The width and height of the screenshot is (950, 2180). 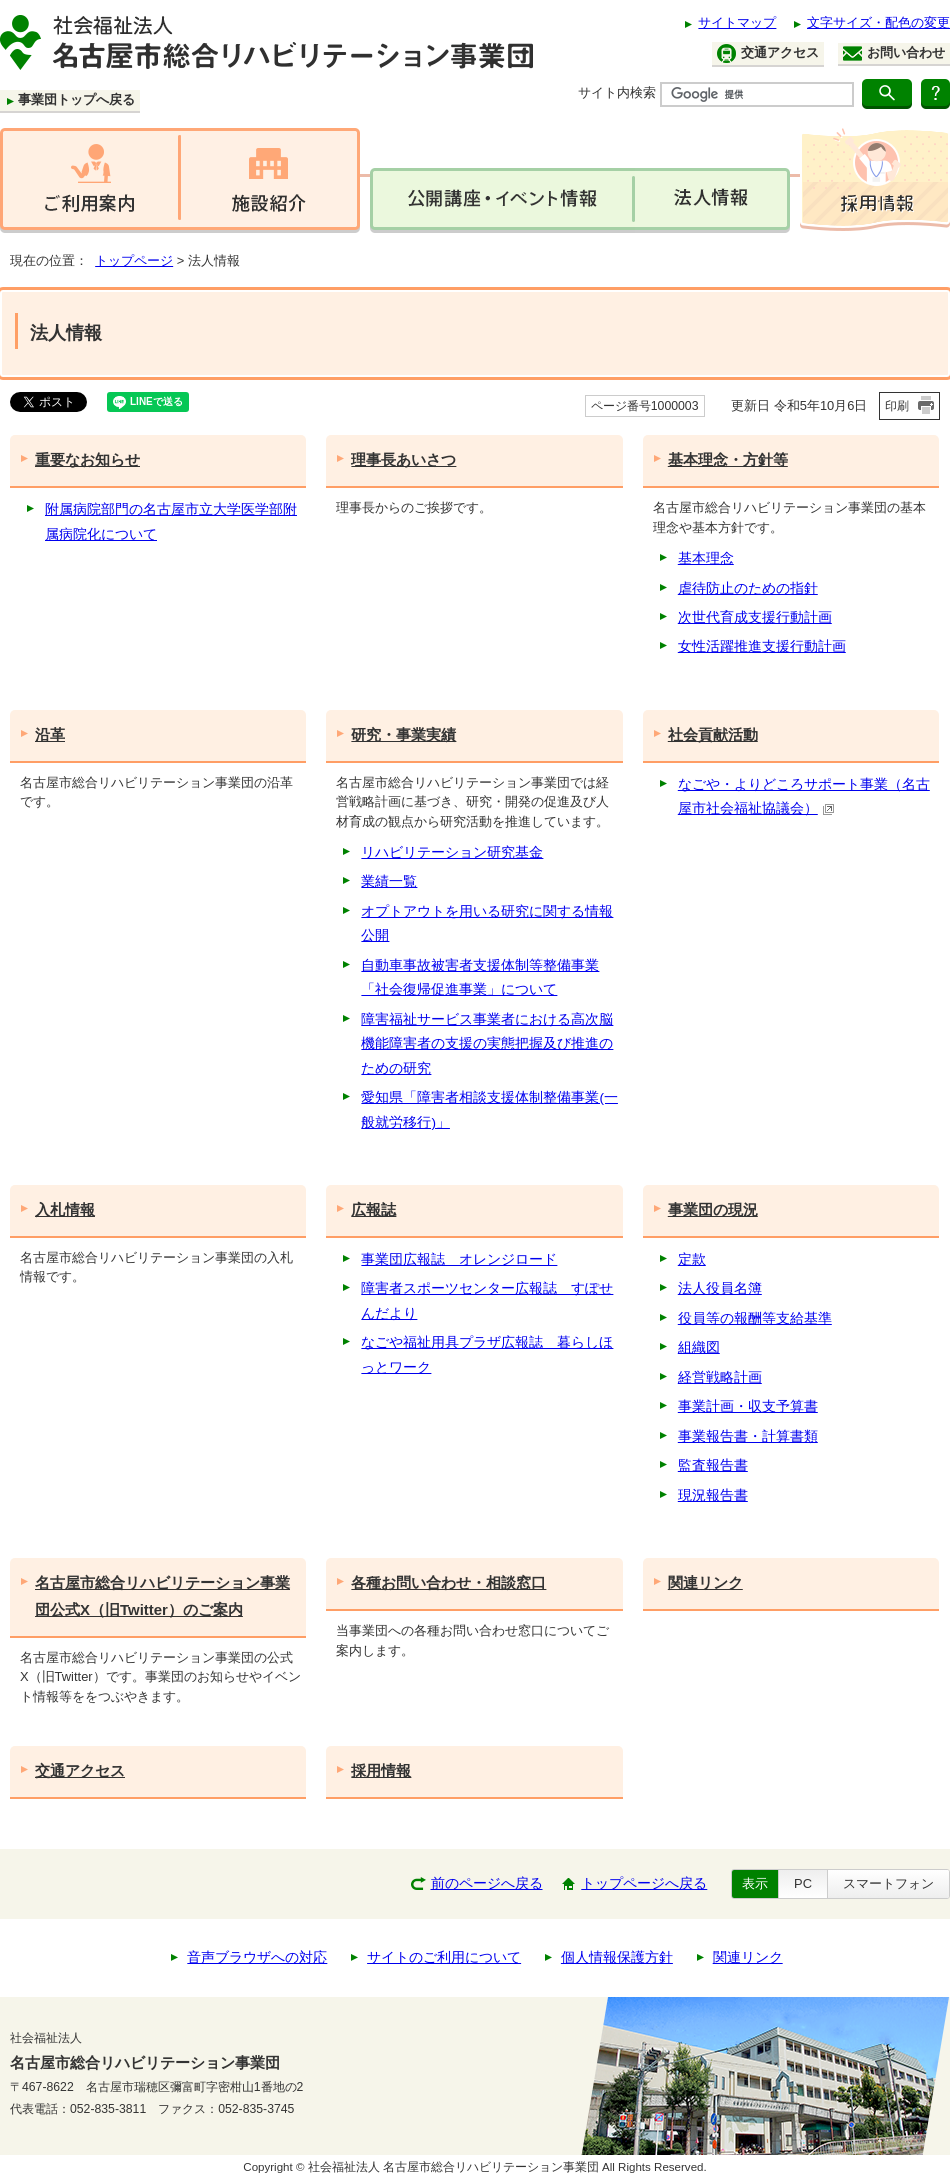 I want to click on 入札情報, so click(x=65, y=1209).